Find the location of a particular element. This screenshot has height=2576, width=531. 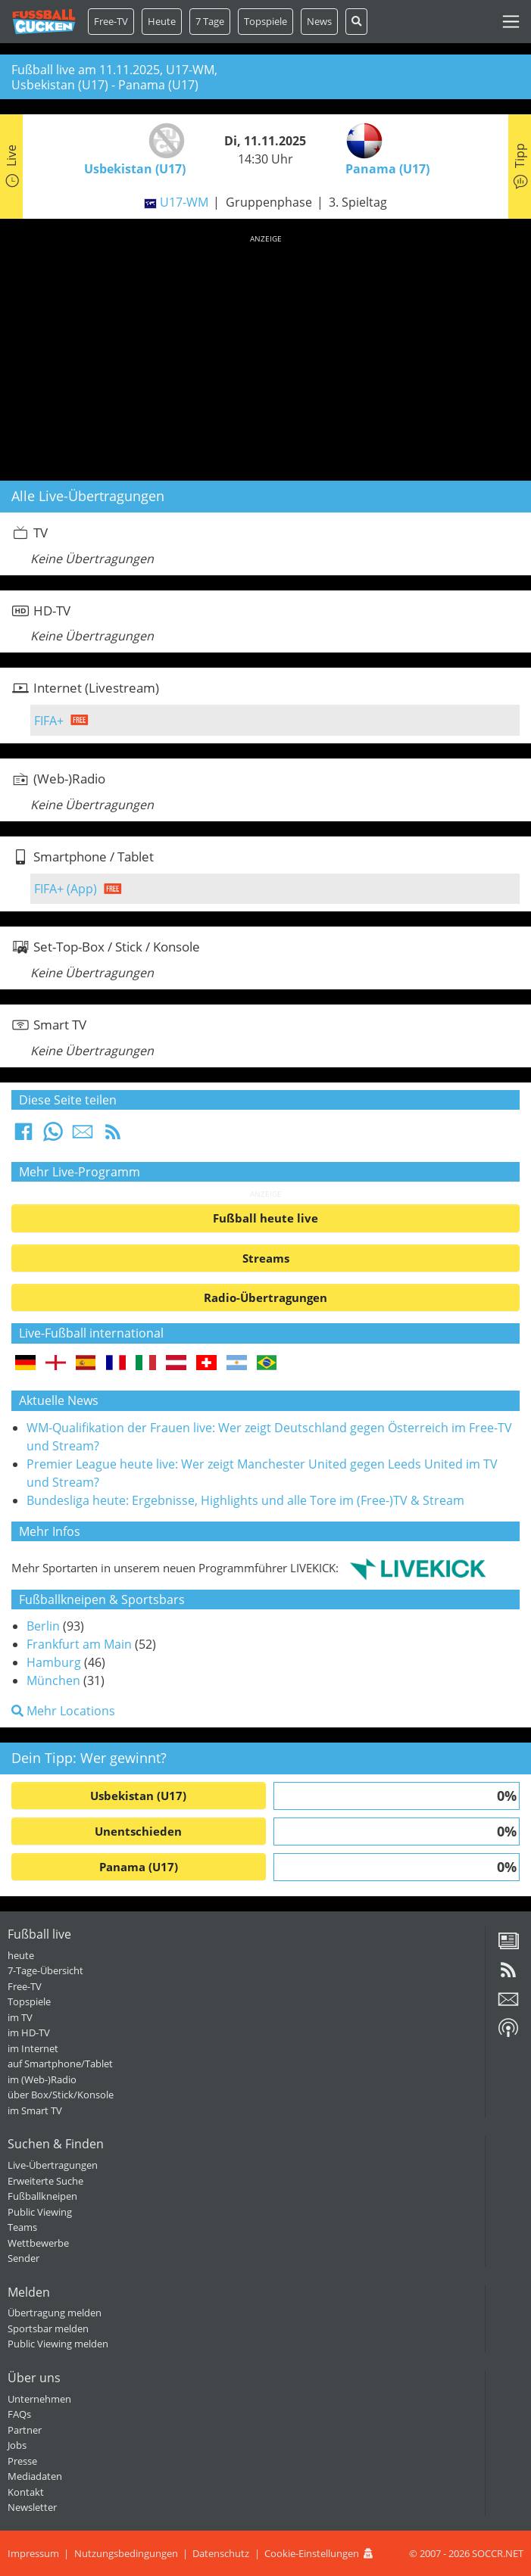

Live-Übertragungen is located at coordinates (53, 2165).